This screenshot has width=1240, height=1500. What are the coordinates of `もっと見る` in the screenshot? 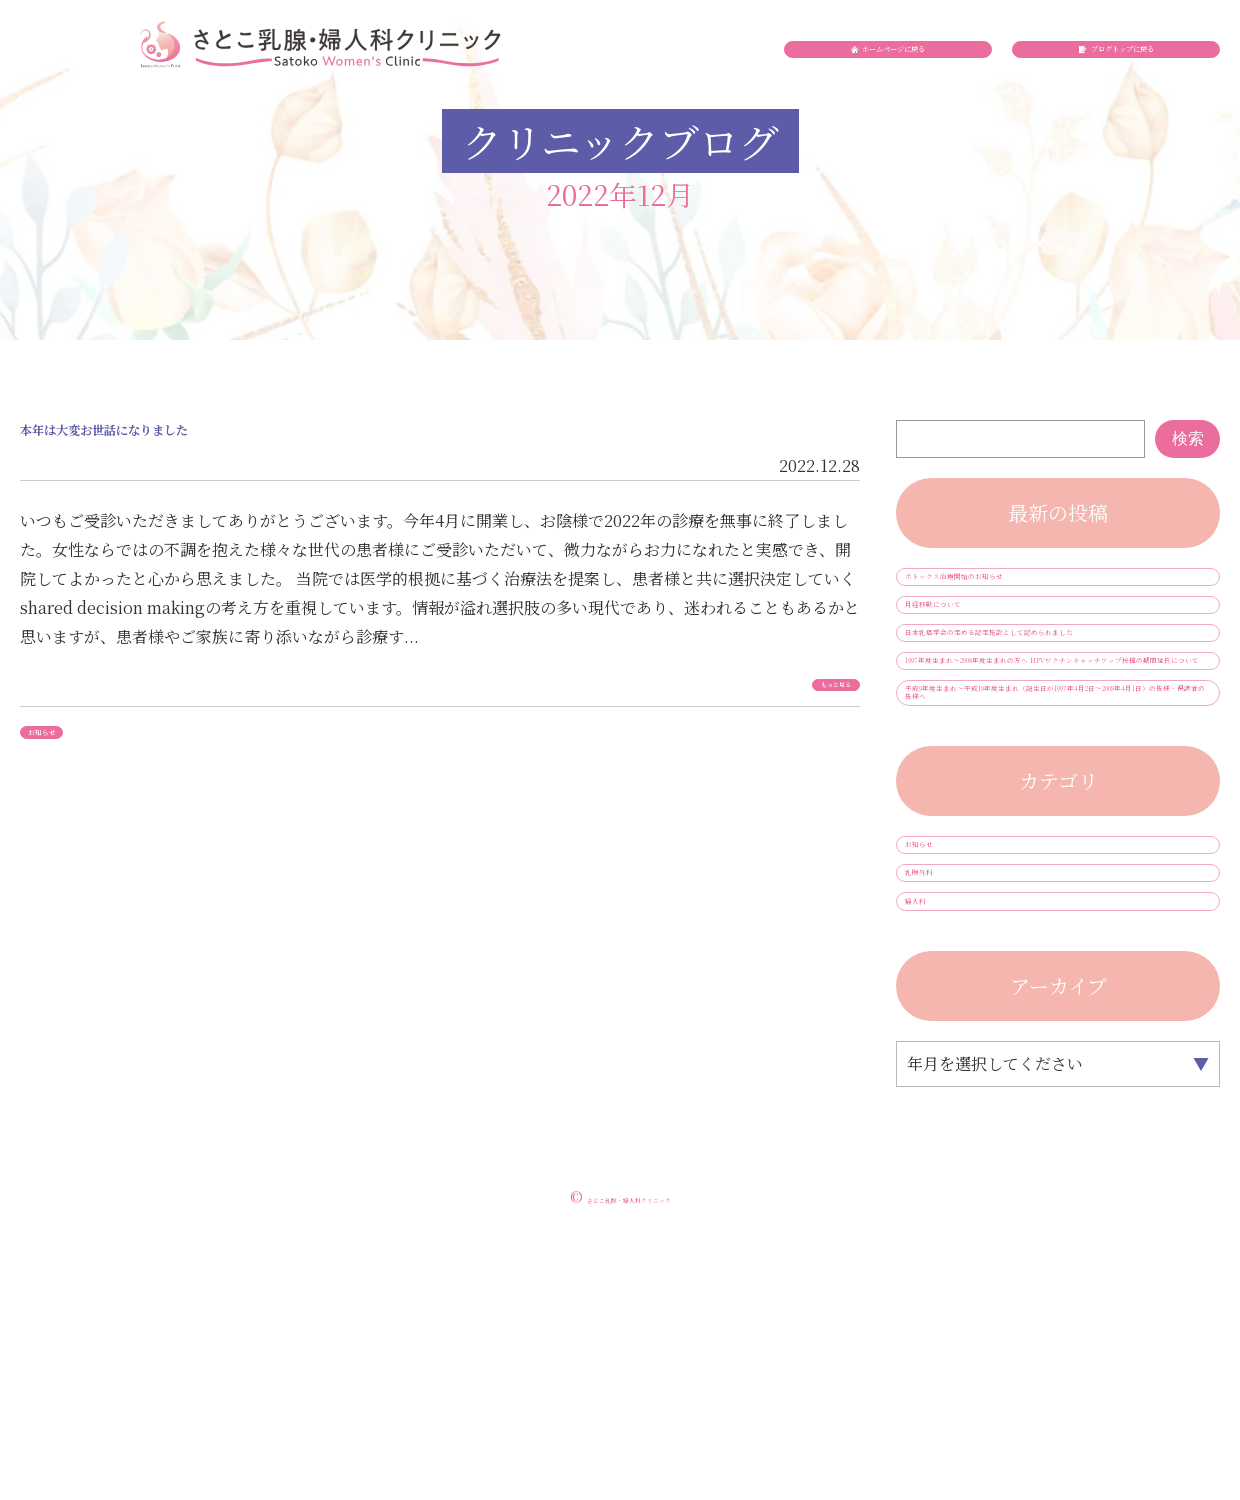 It's located at (804, 709).